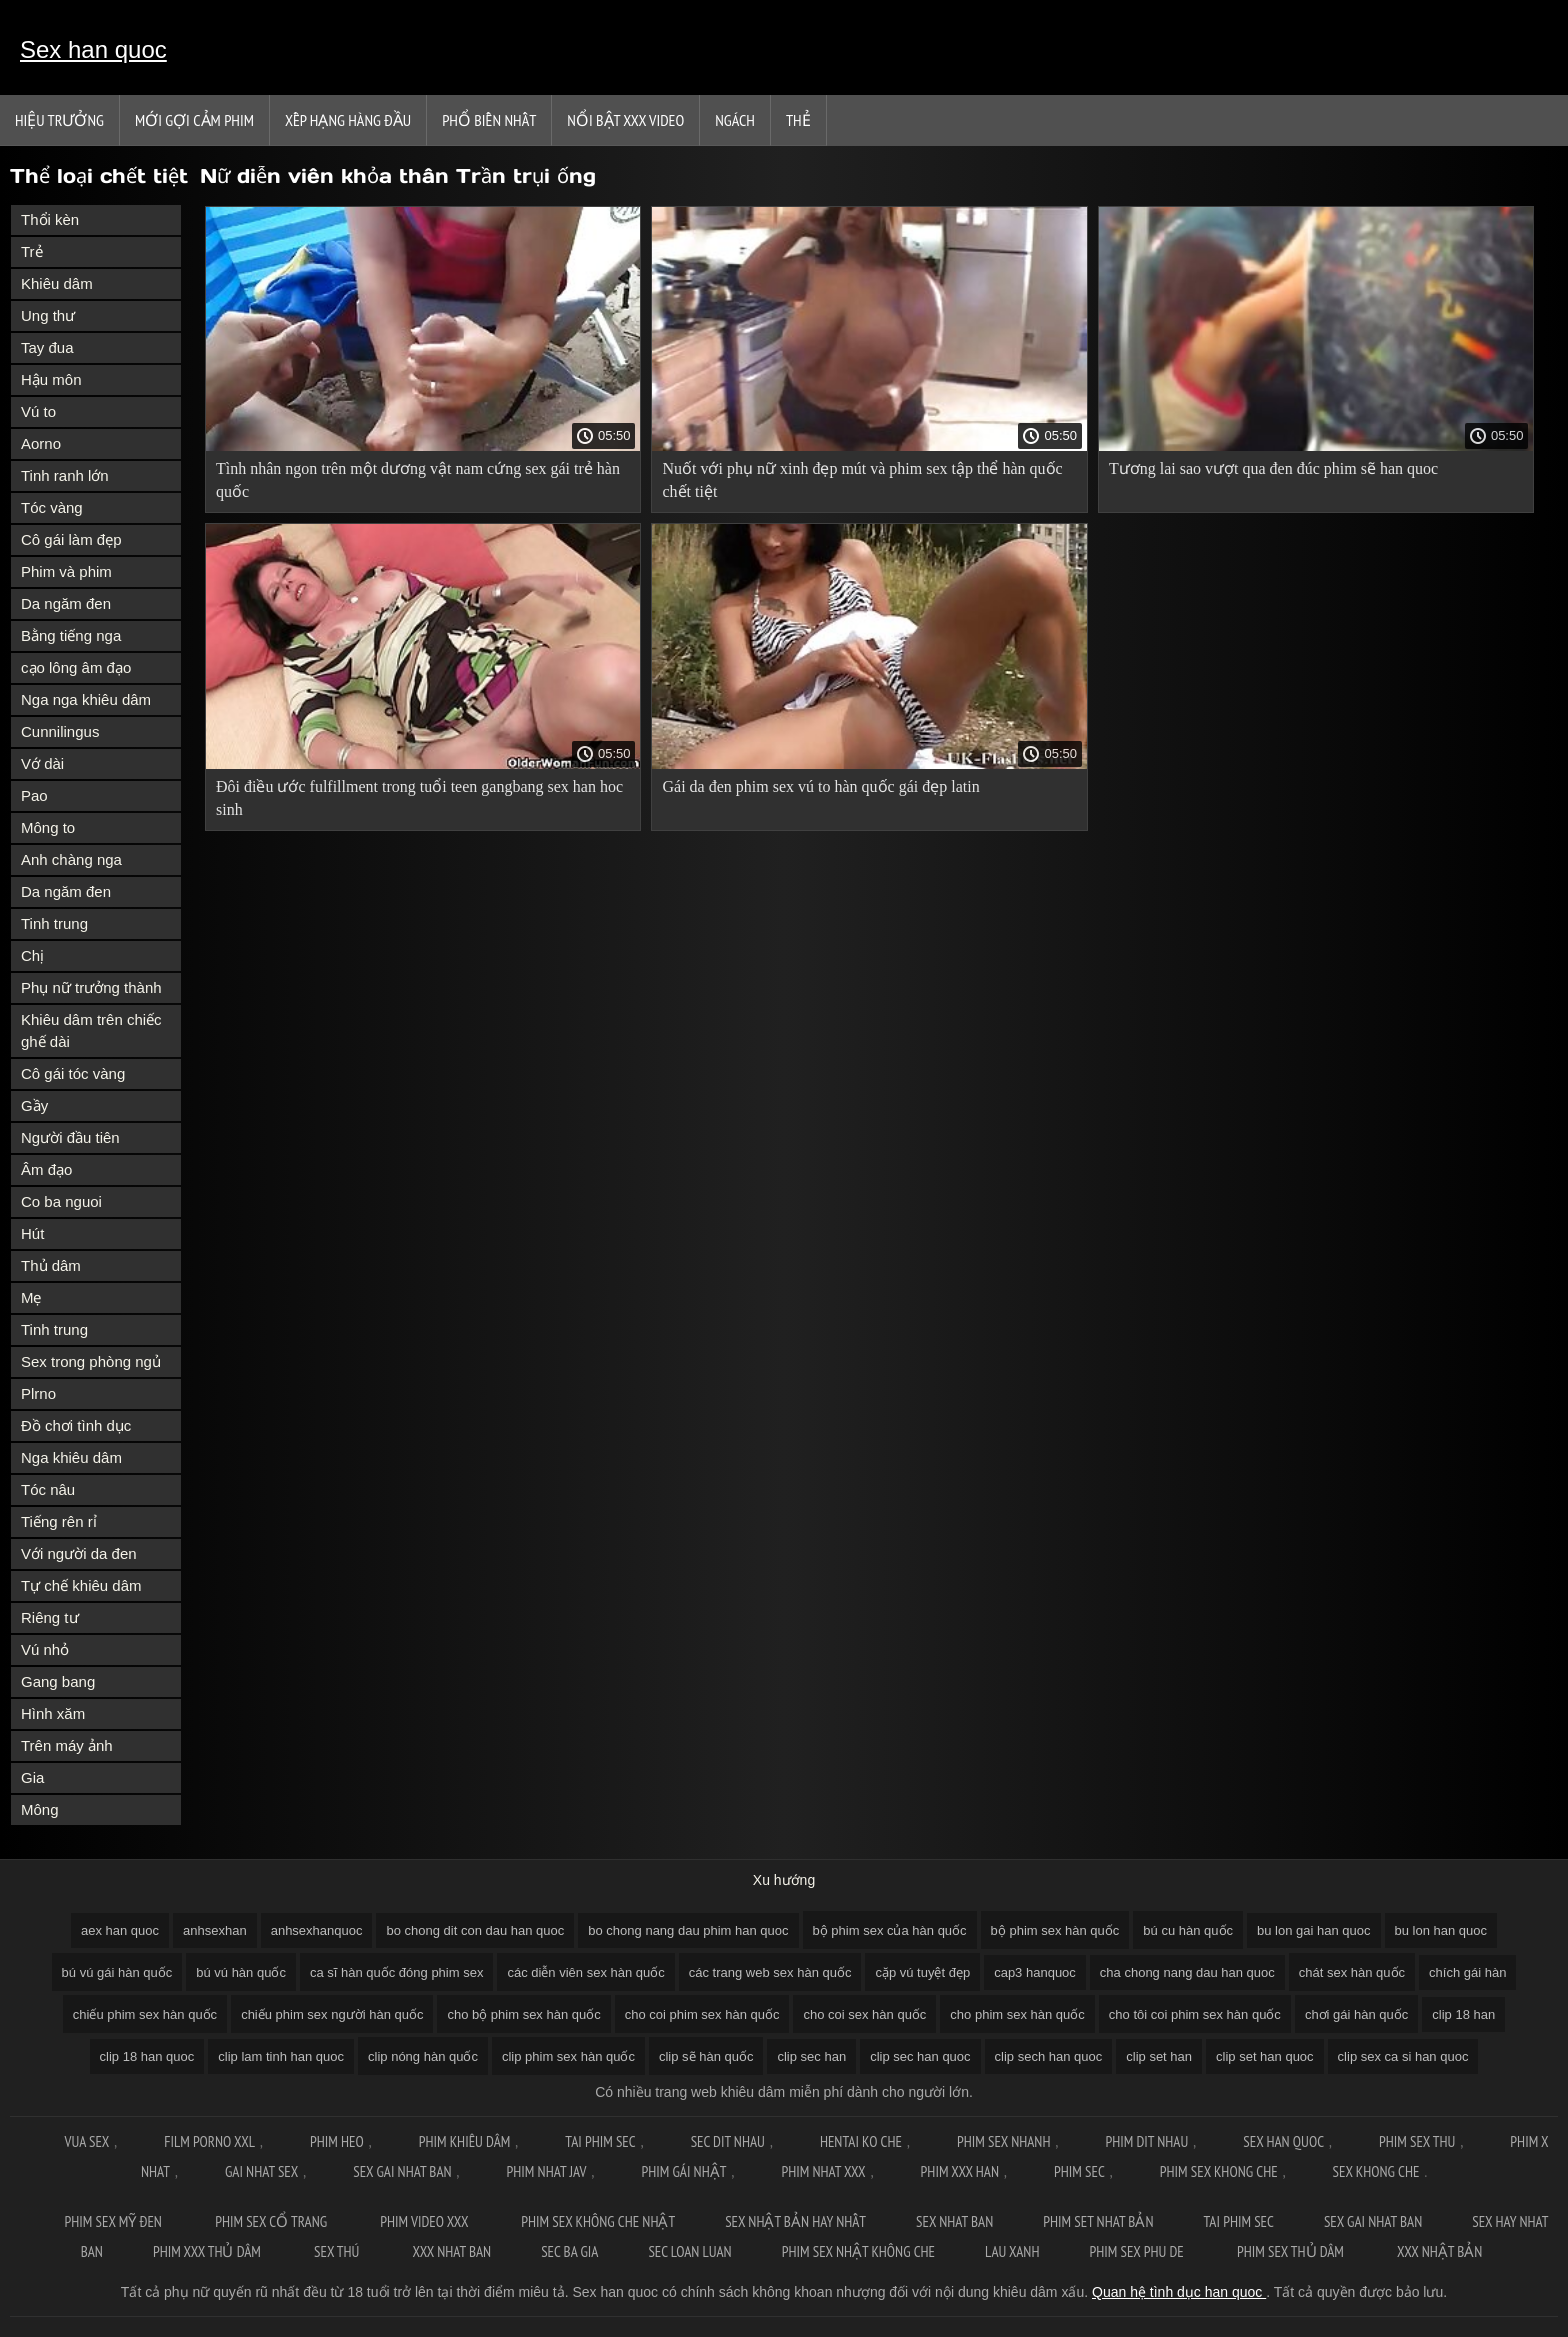 The width and height of the screenshot is (1568, 2337). I want to click on cap3 hanquoc, so click(1035, 1972).